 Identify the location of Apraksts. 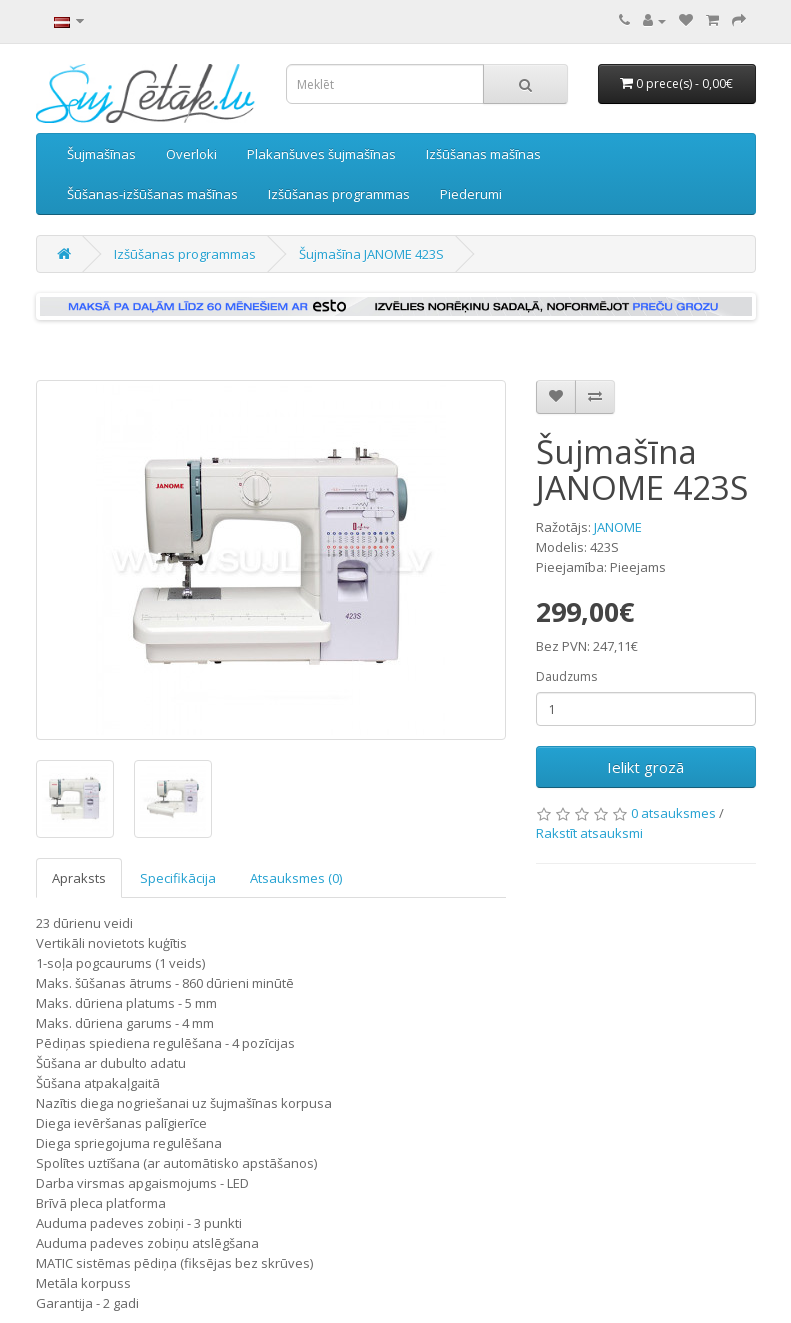
(79, 878).